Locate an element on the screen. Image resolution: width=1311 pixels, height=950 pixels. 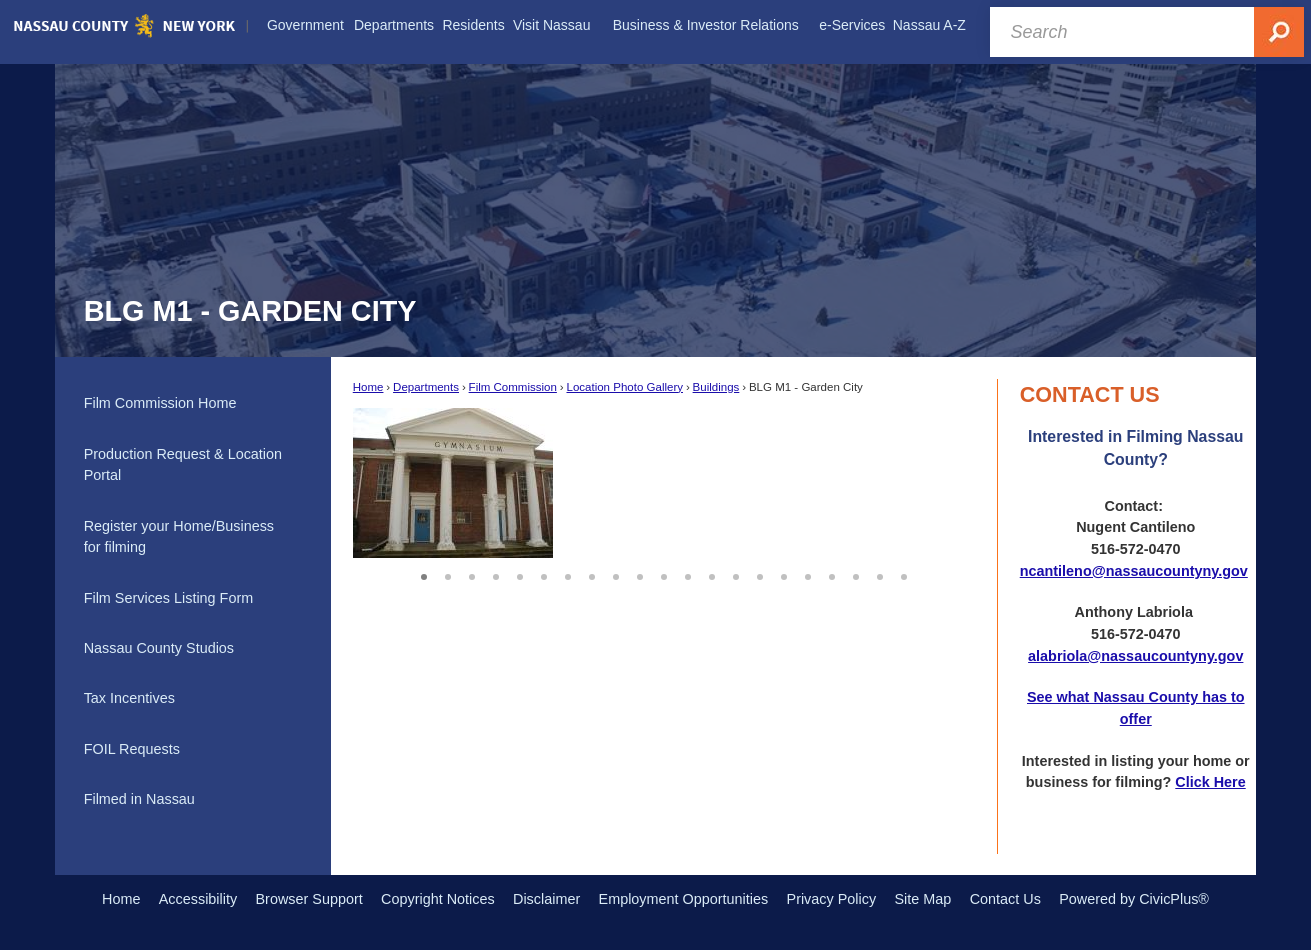
Powered by CivicPlus® is located at coordinates (1134, 899).